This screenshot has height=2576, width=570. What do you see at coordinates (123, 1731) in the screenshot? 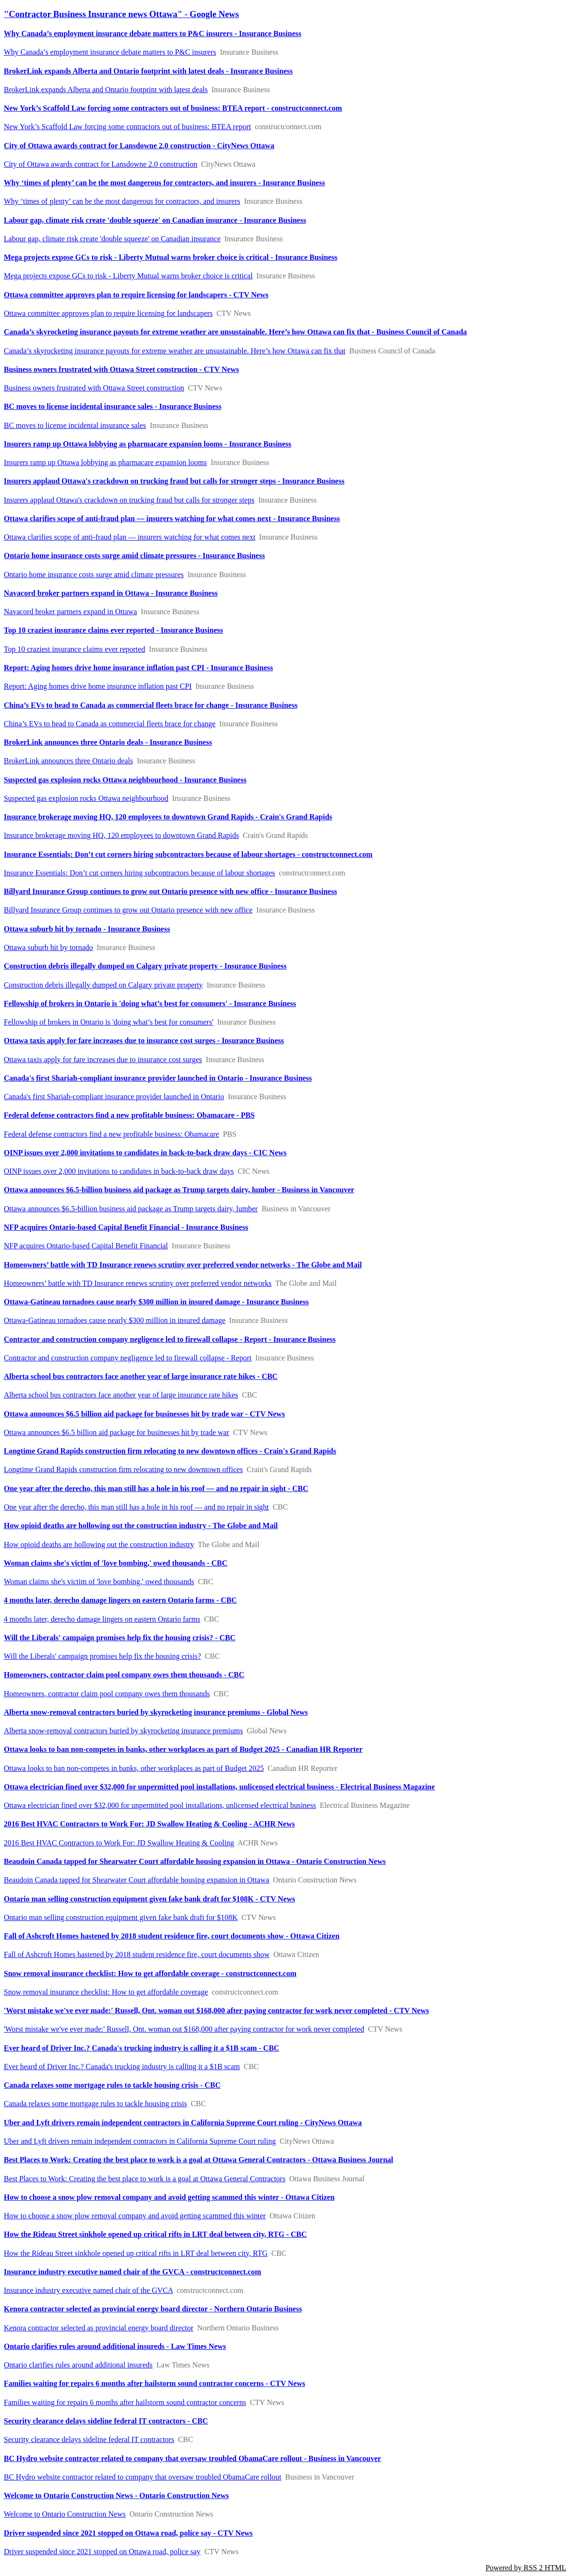
I see `Alberta snow-removal contractors buried by skyrocketing insurance premiums` at bounding box center [123, 1731].